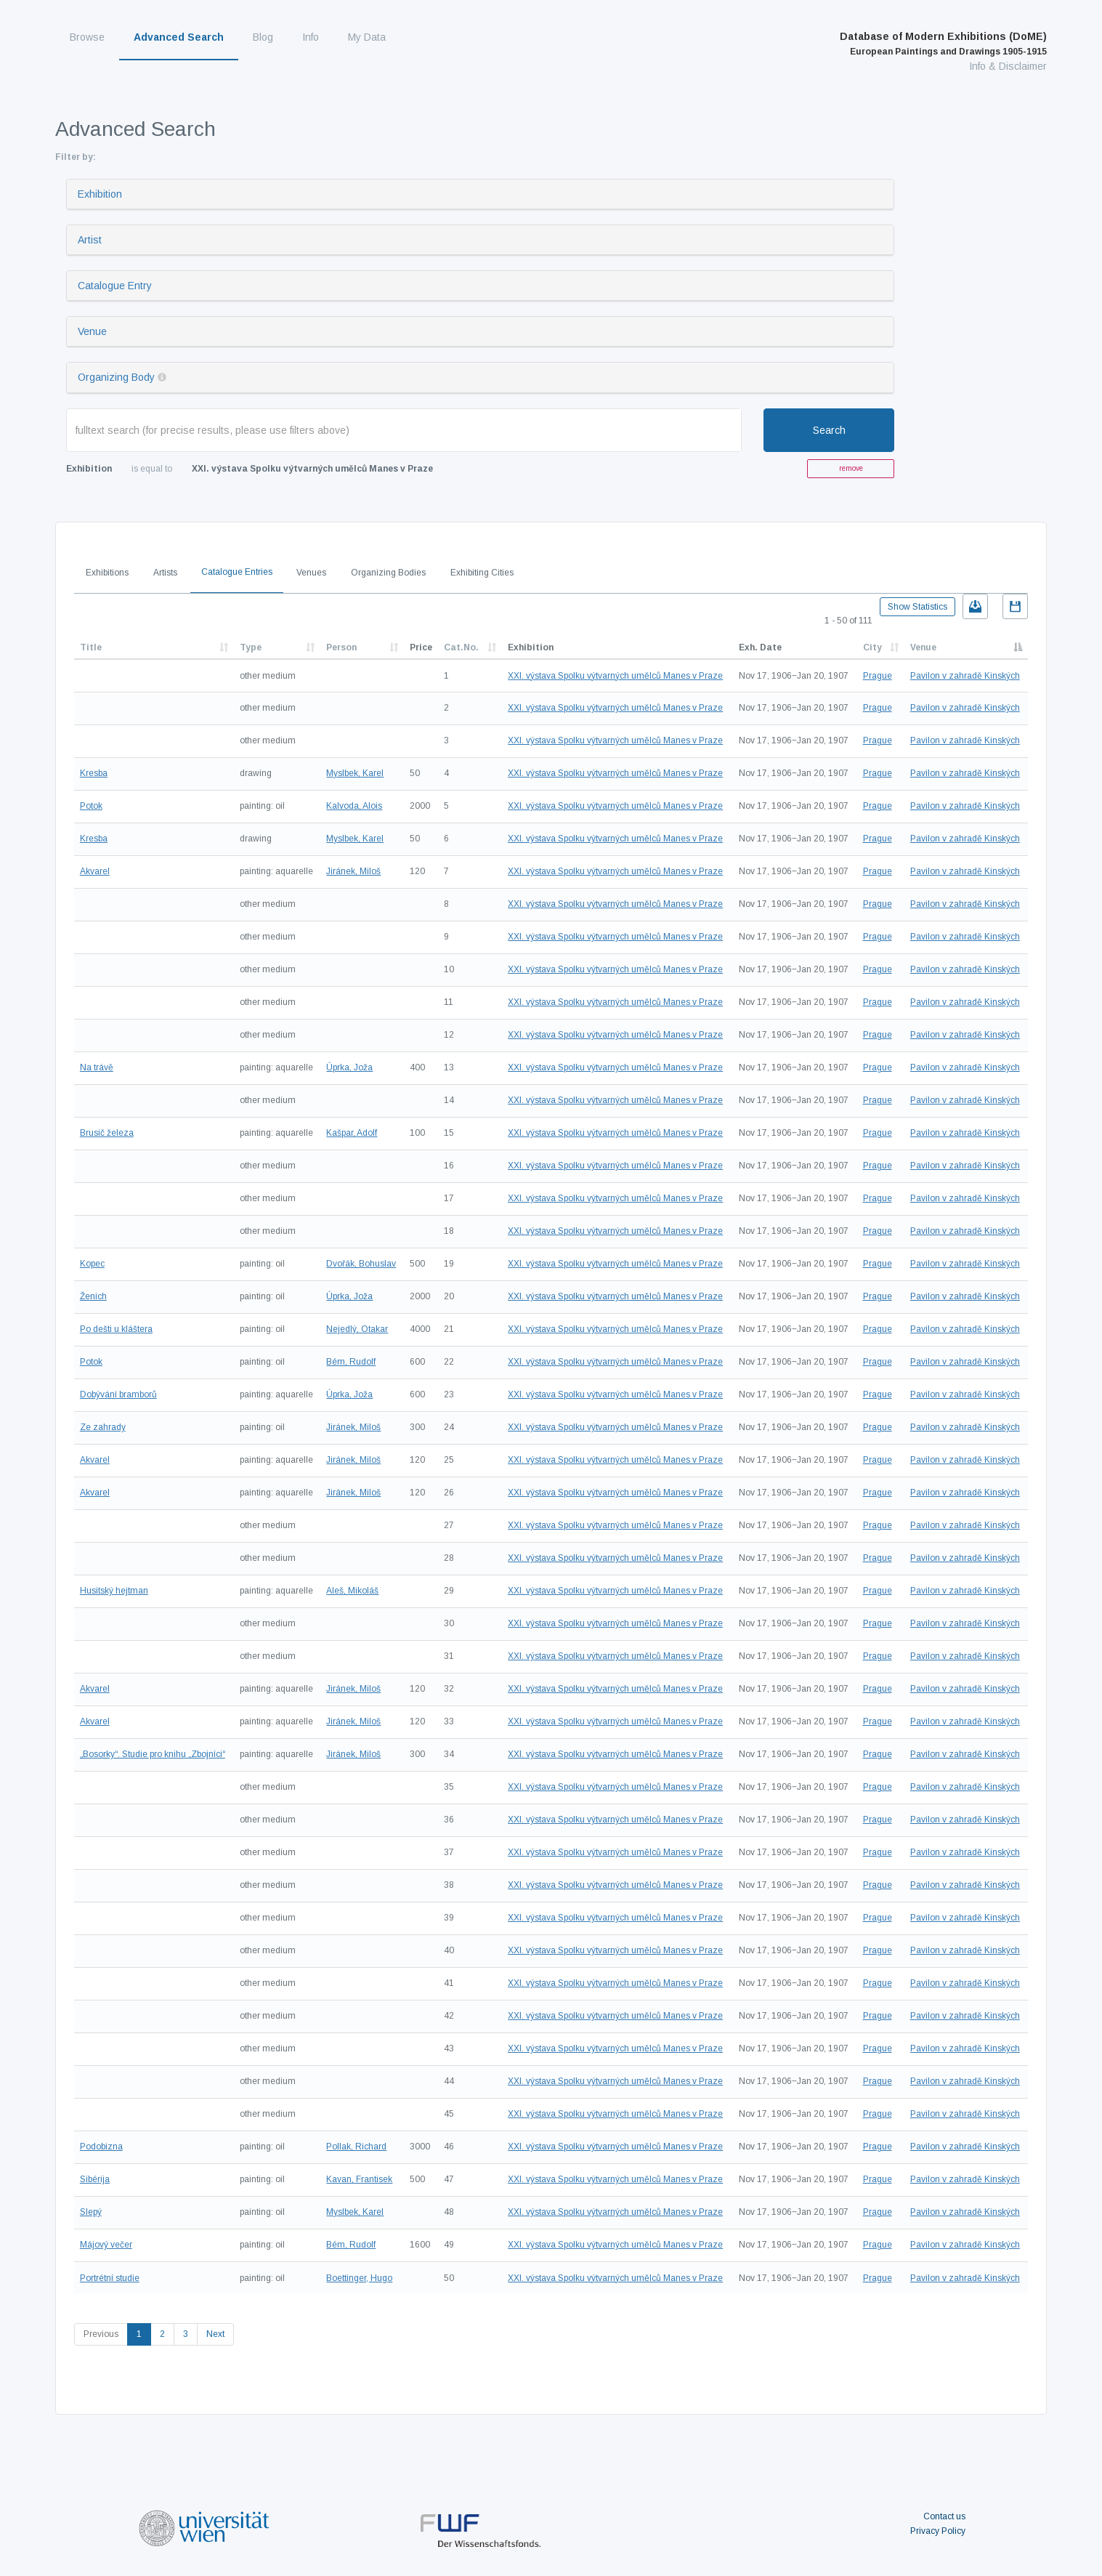  I want to click on Úprka, Joža, so click(349, 1067).